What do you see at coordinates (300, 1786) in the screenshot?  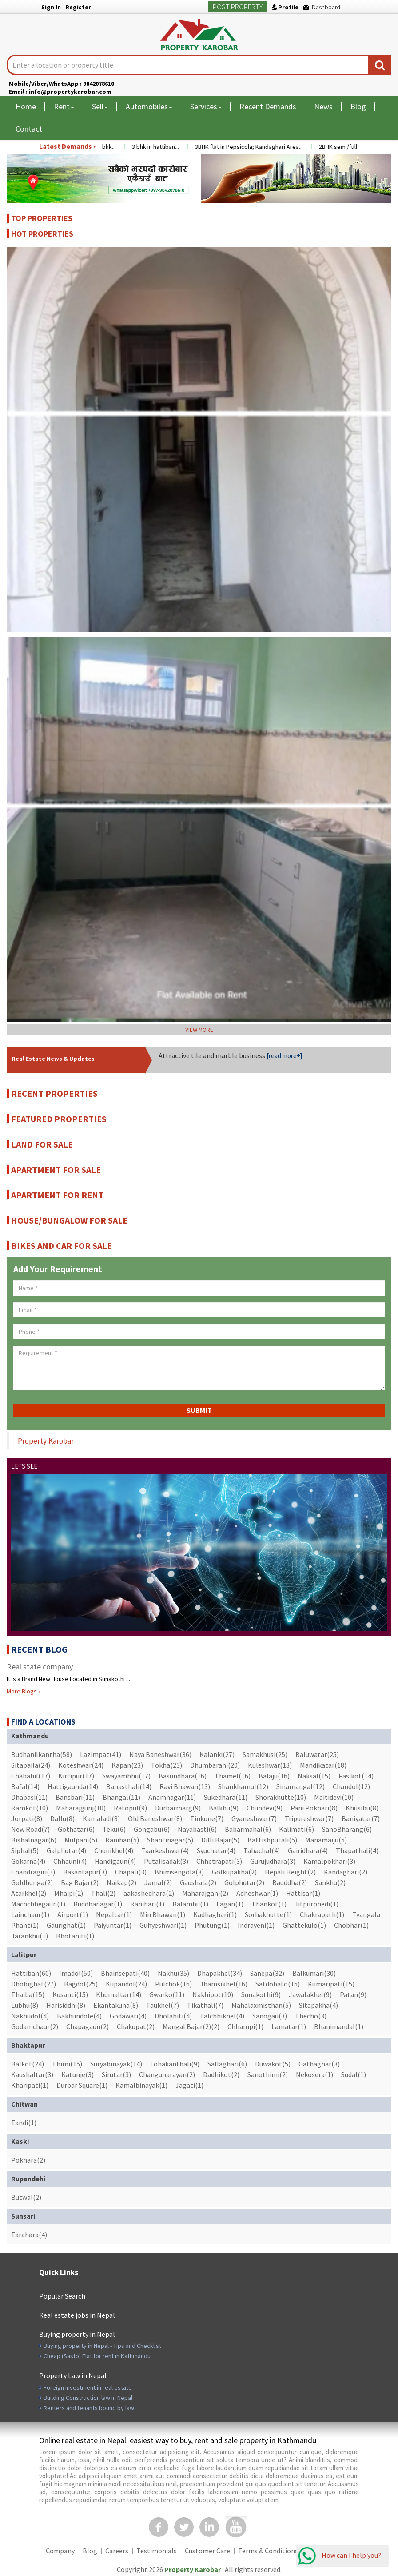 I see `Sinamangal(12)` at bounding box center [300, 1786].